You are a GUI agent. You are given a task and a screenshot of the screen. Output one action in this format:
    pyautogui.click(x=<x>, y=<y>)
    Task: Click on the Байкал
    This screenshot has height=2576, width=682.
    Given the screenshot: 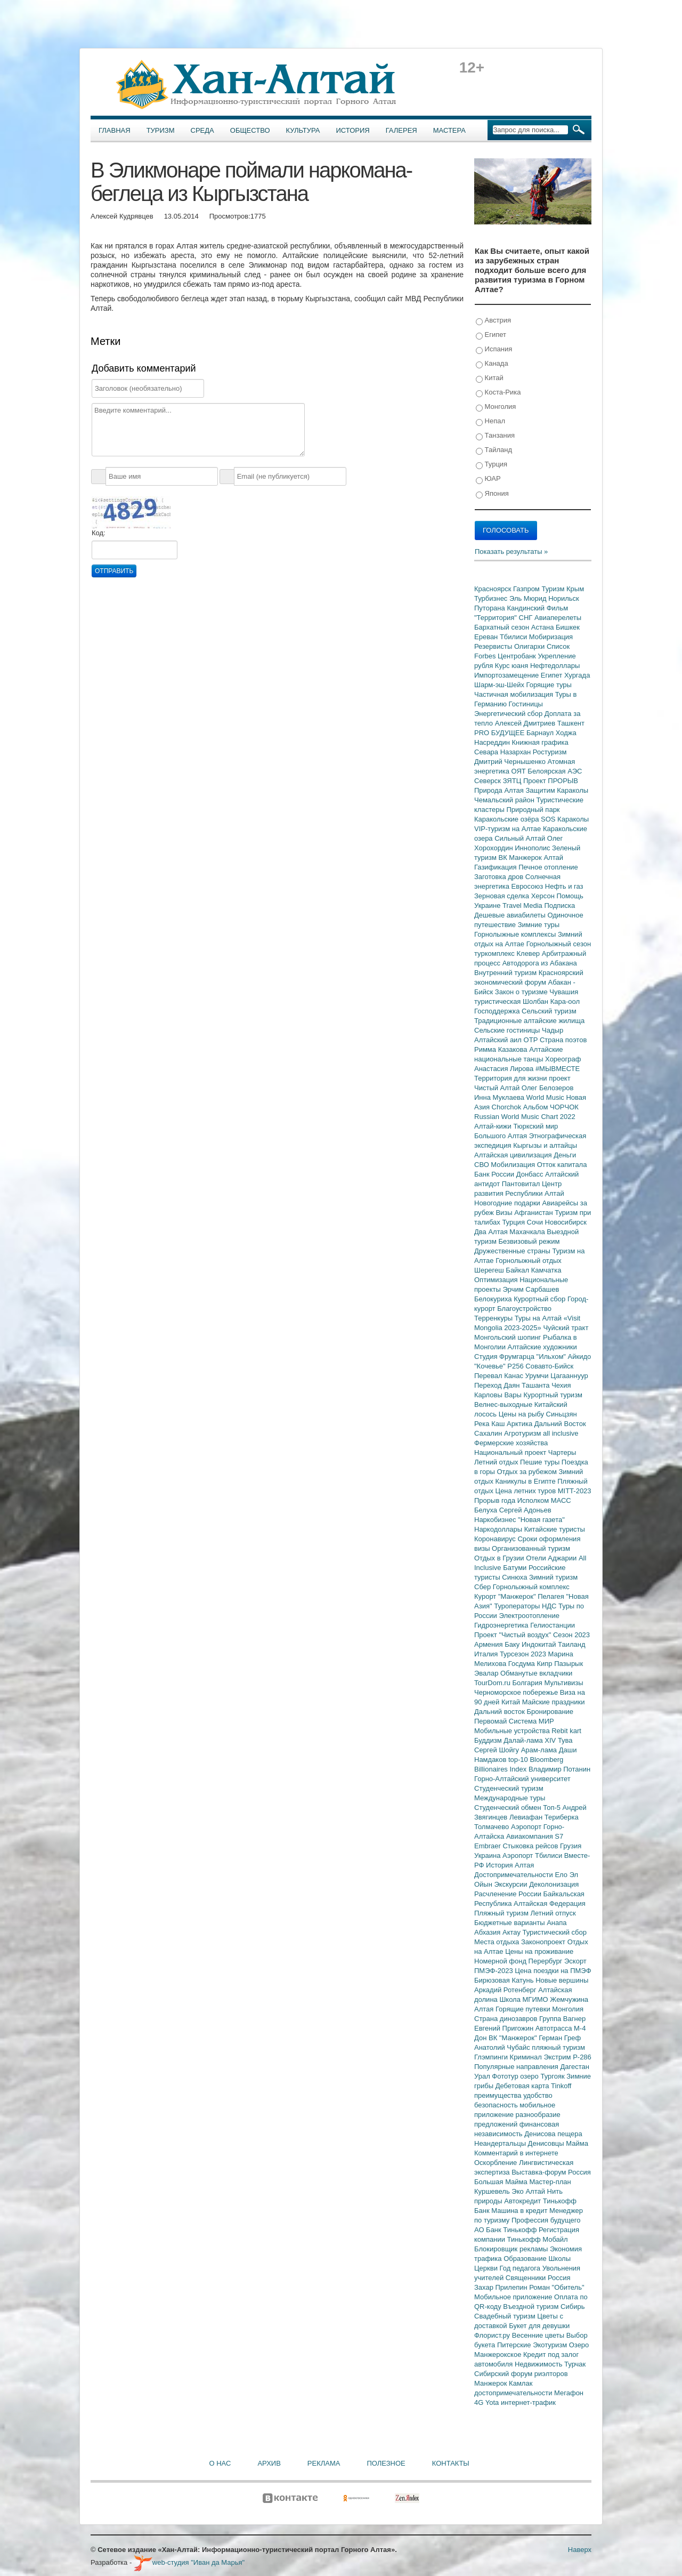 What is the action you would take?
    pyautogui.click(x=518, y=1270)
    